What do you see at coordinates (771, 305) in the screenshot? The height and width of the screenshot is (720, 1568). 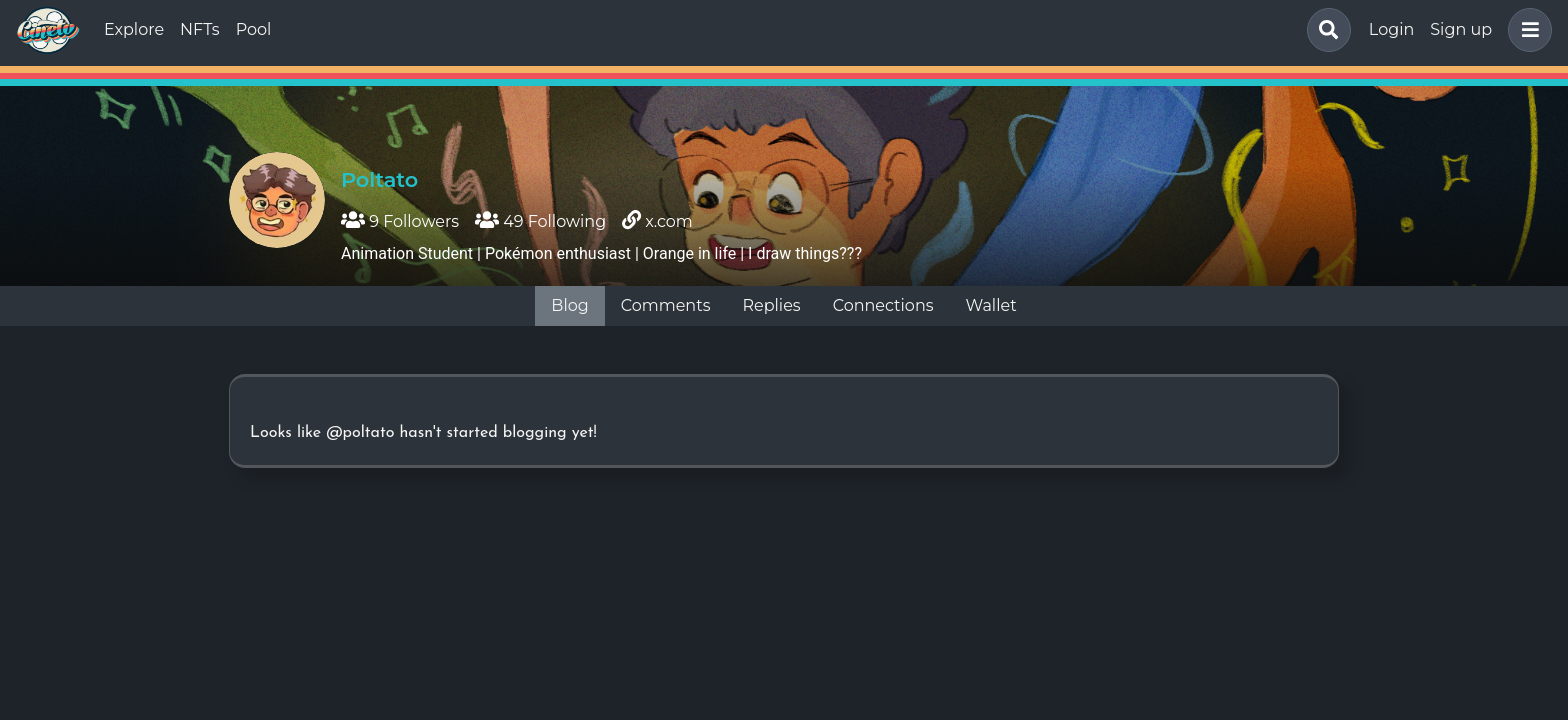 I see `Replies` at bounding box center [771, 305].